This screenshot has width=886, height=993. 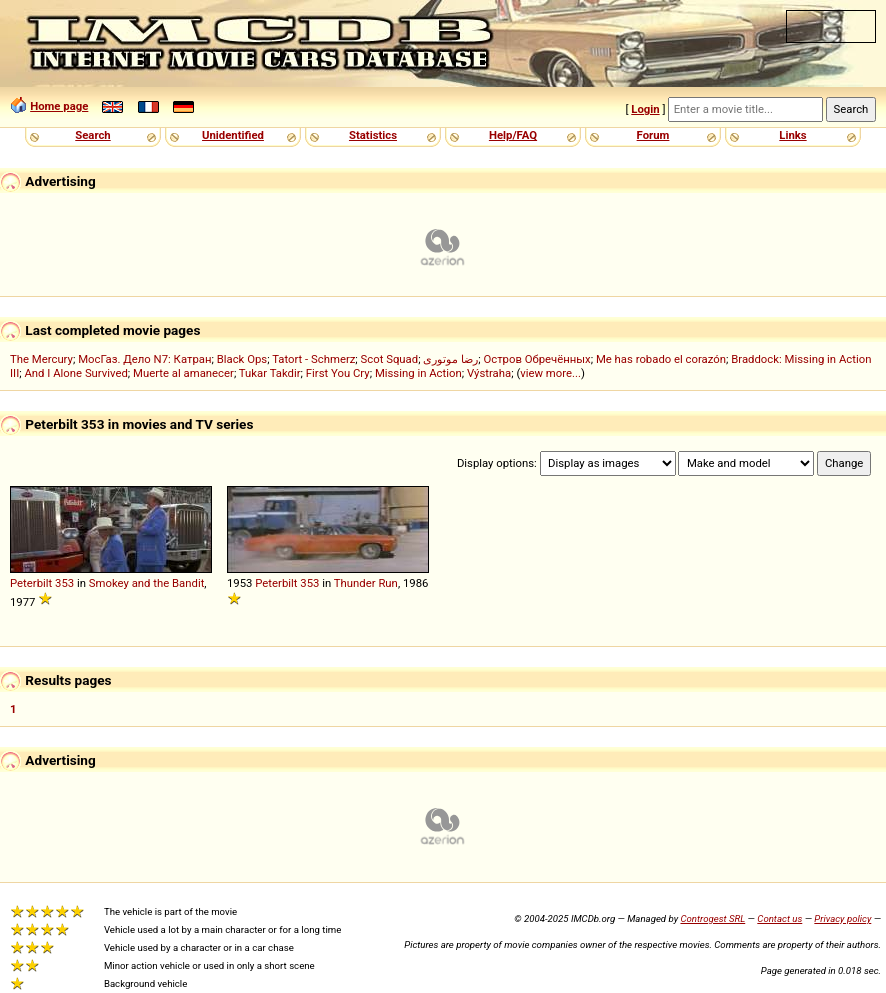 What do you see at coordinates (489, 373) in the screenshot?
I see `Výstraha` at bounding box center [489, 373].